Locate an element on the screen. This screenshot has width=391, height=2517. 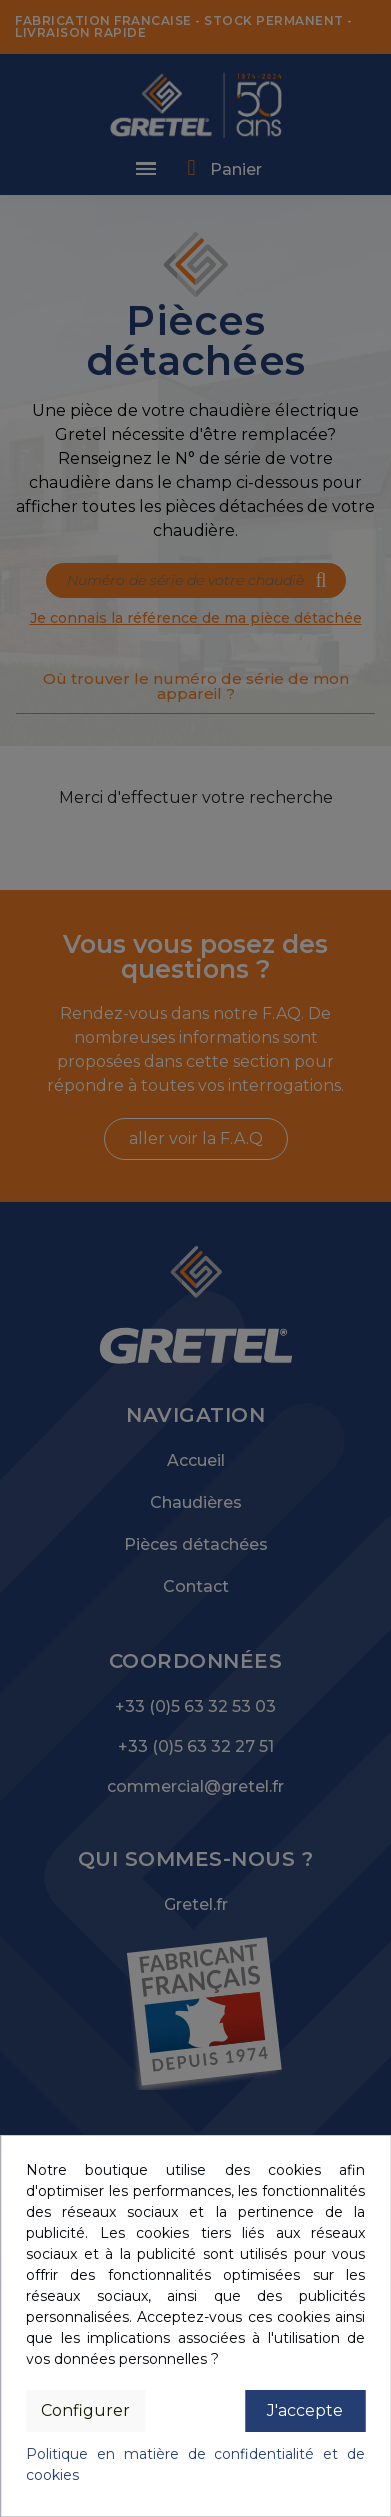
Politique en matière de confidentialité et de cookies is located at coordinates (195, 2464).